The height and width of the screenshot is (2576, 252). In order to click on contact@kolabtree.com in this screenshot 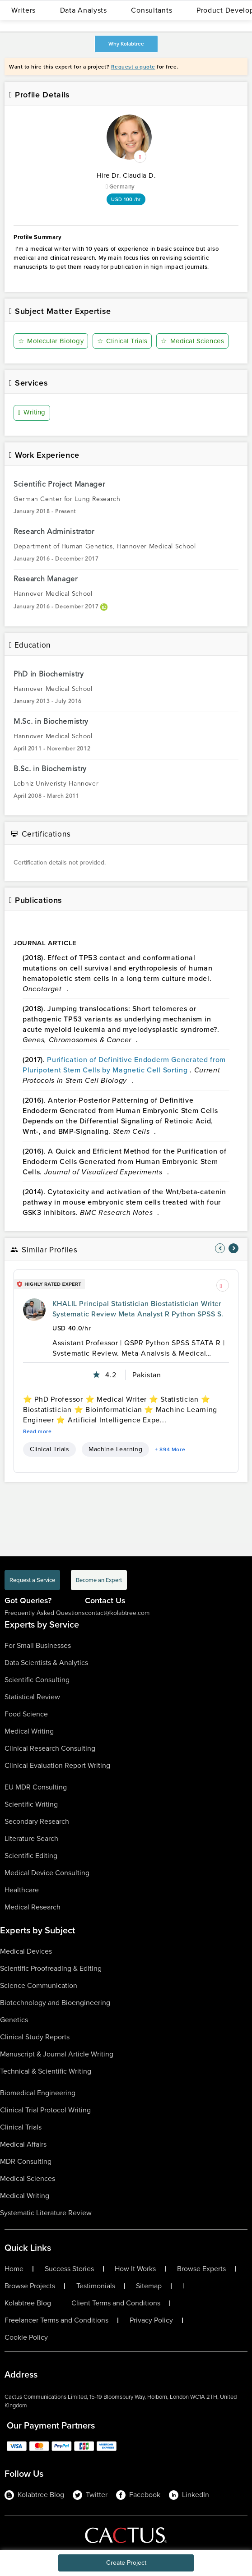, I will do `click(117, 1613)`.